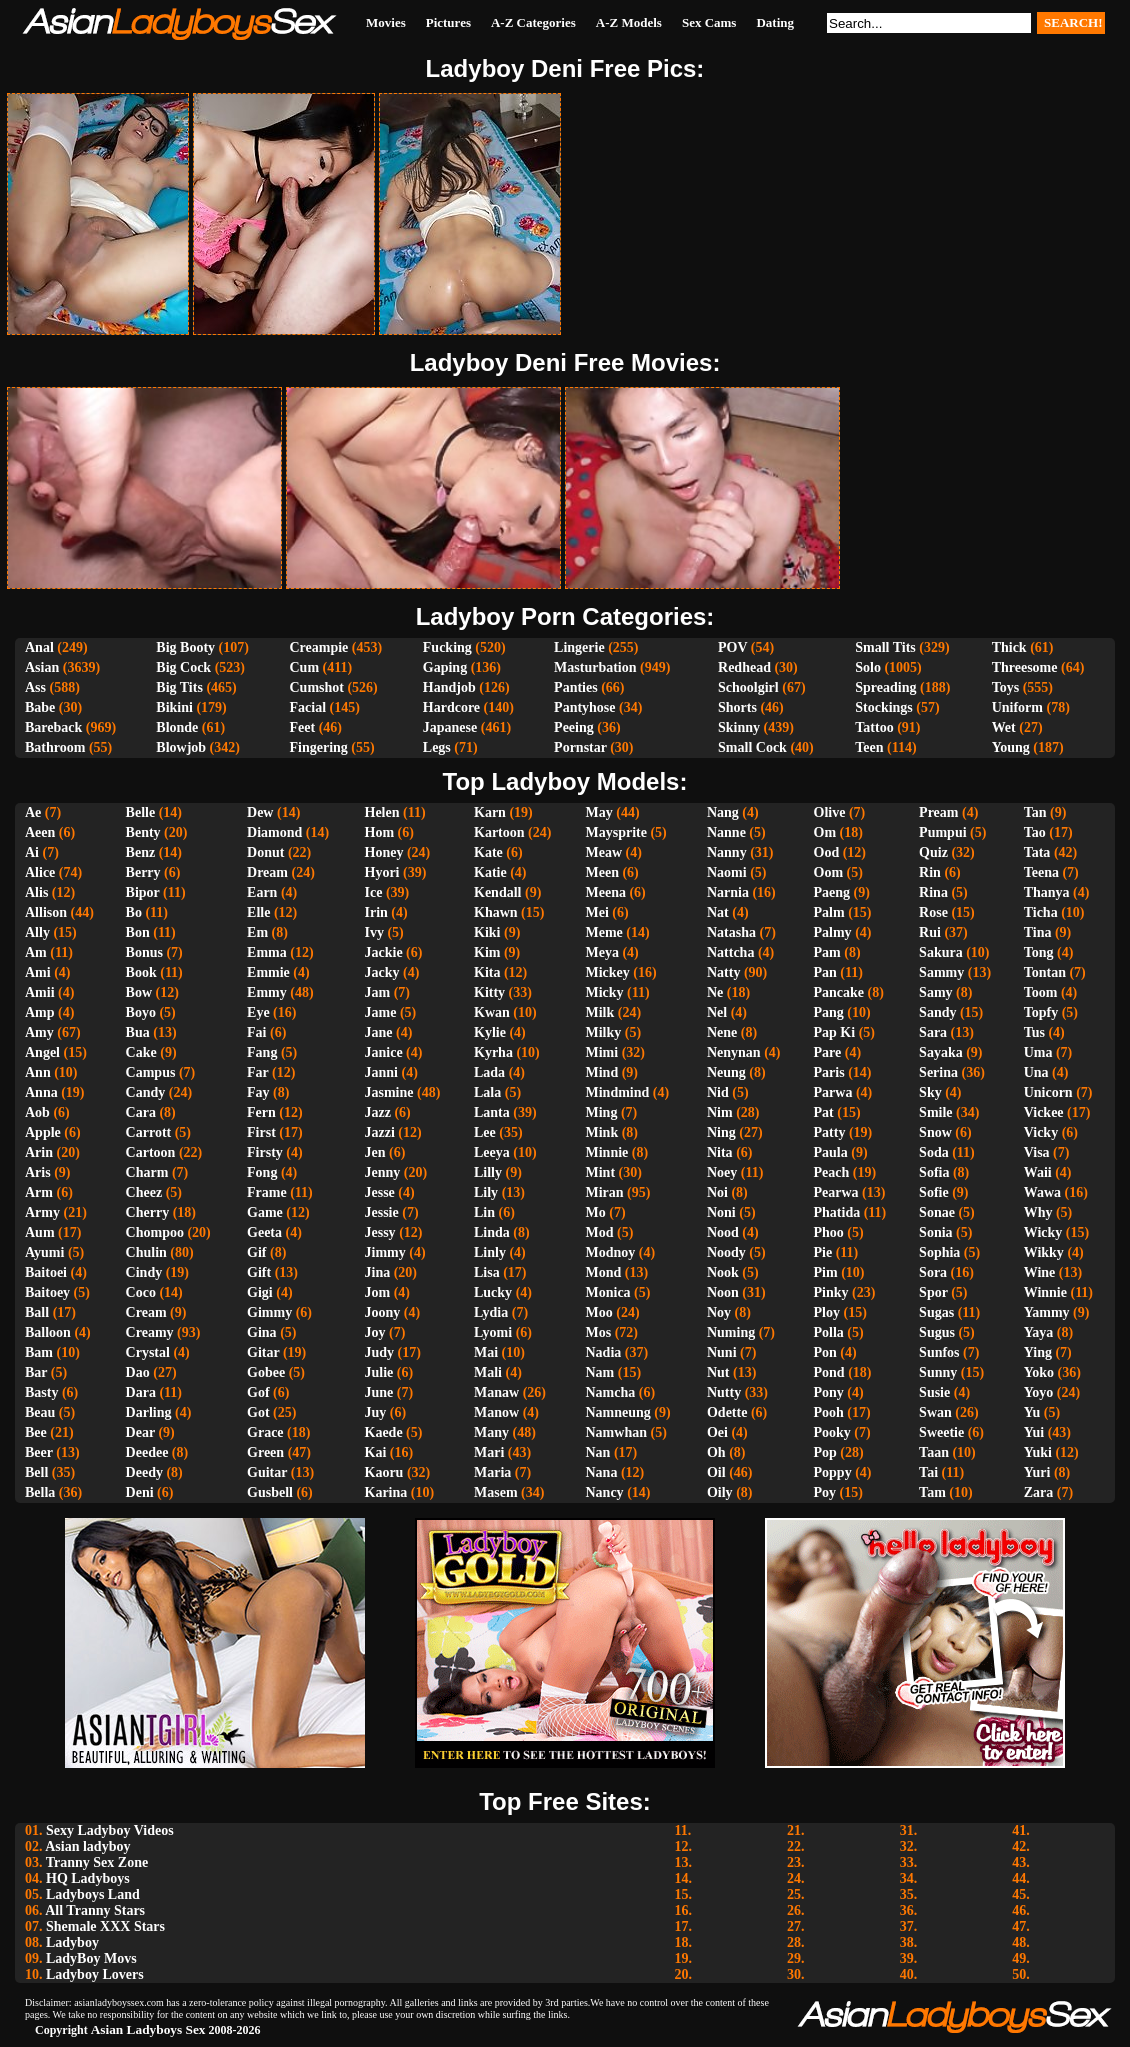 Image resolution: width=1130 pixels, height=2047 pixels. I want to click on Book, so click(141, 972).